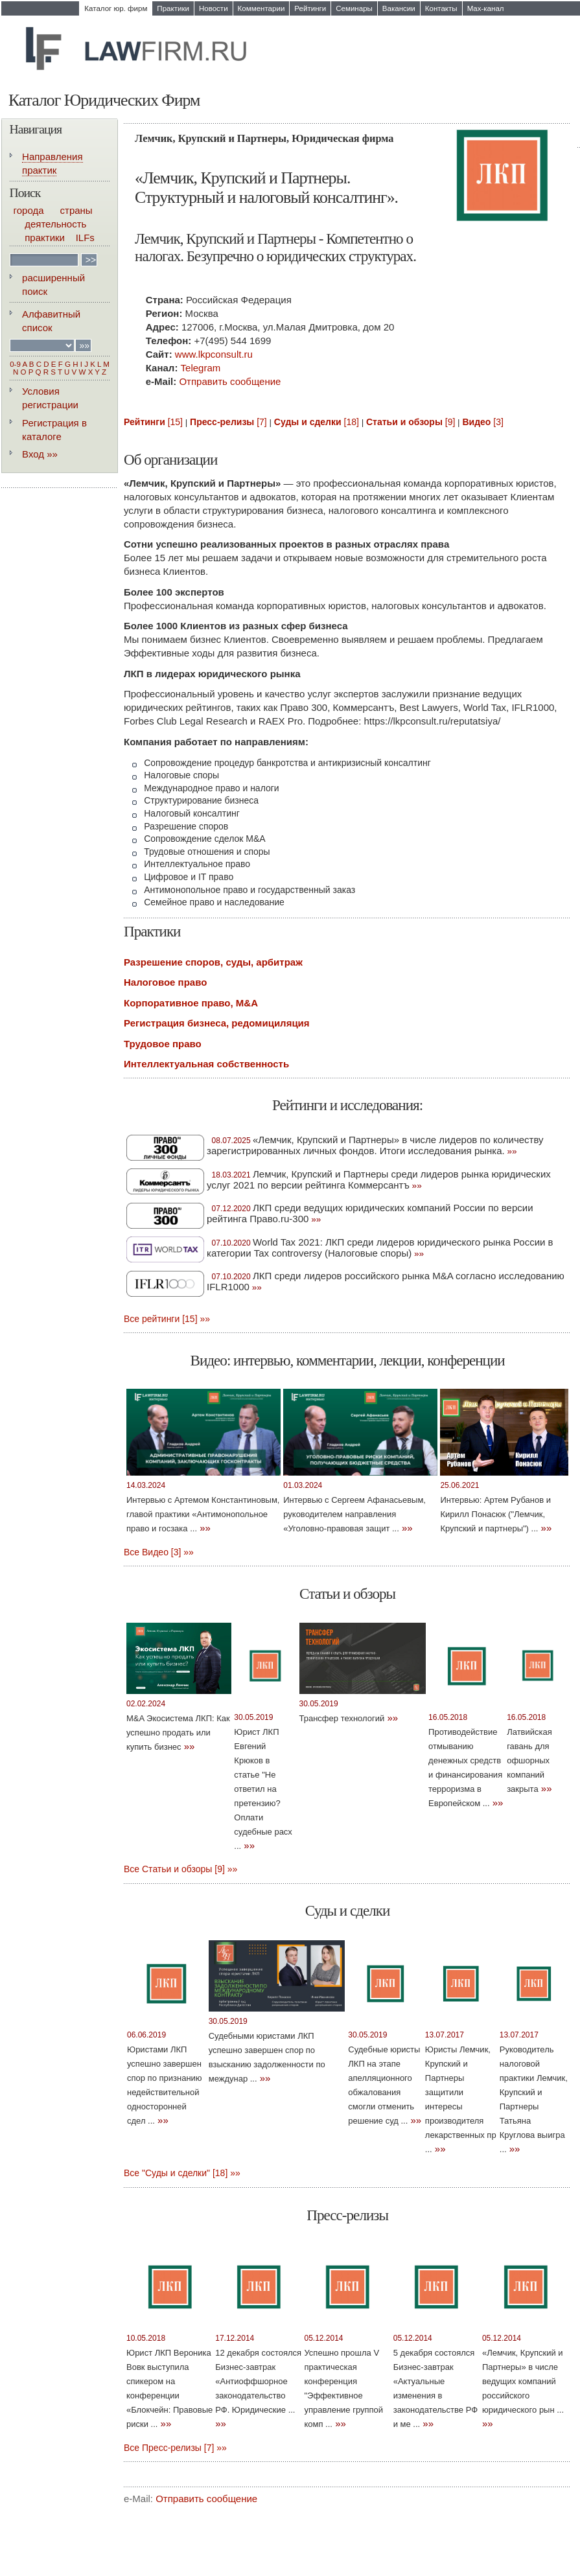  Describe the element at coordinates (206, 1063) in the screenshot. I see `Интеллектуальная собственность` at that location.